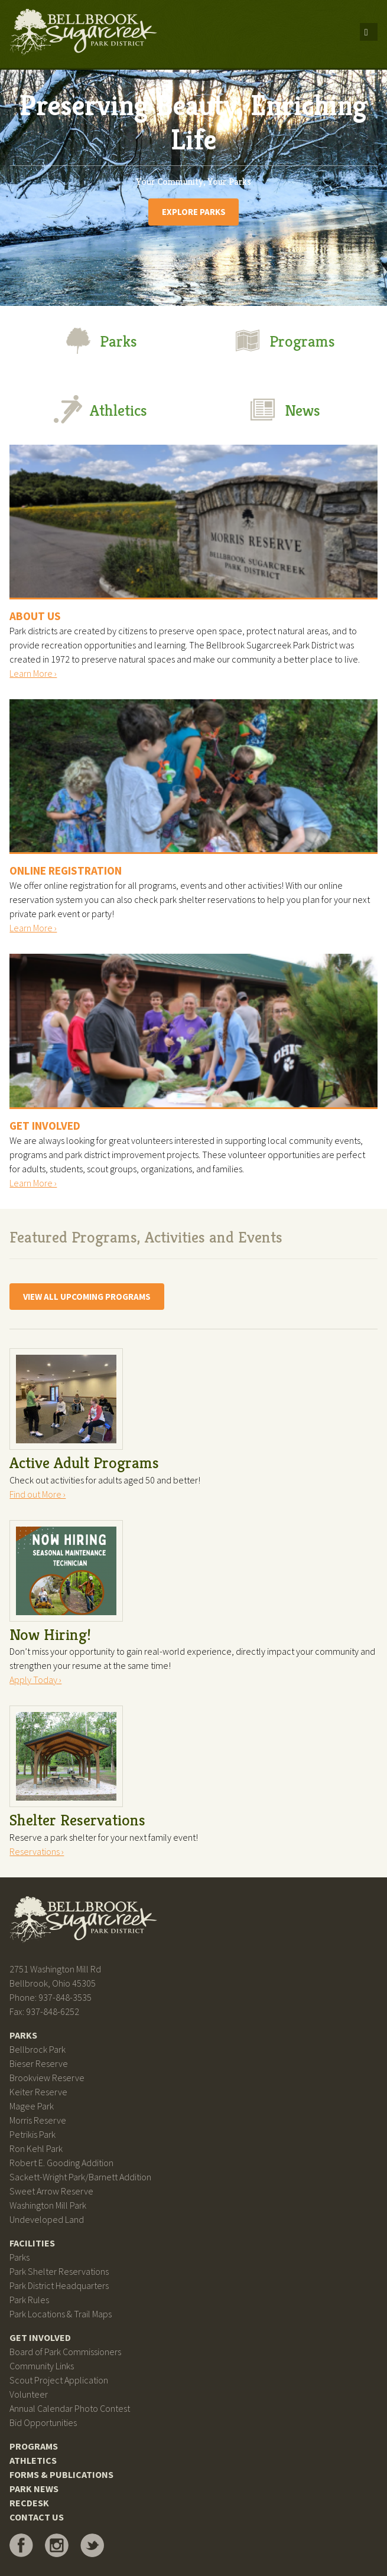 The height and width of the screenshot is (2576, 387). What do you see at coordinates (61, 2474) in the screenshot?
I see `Forms & Publications` at bounding box center [61, 2474].